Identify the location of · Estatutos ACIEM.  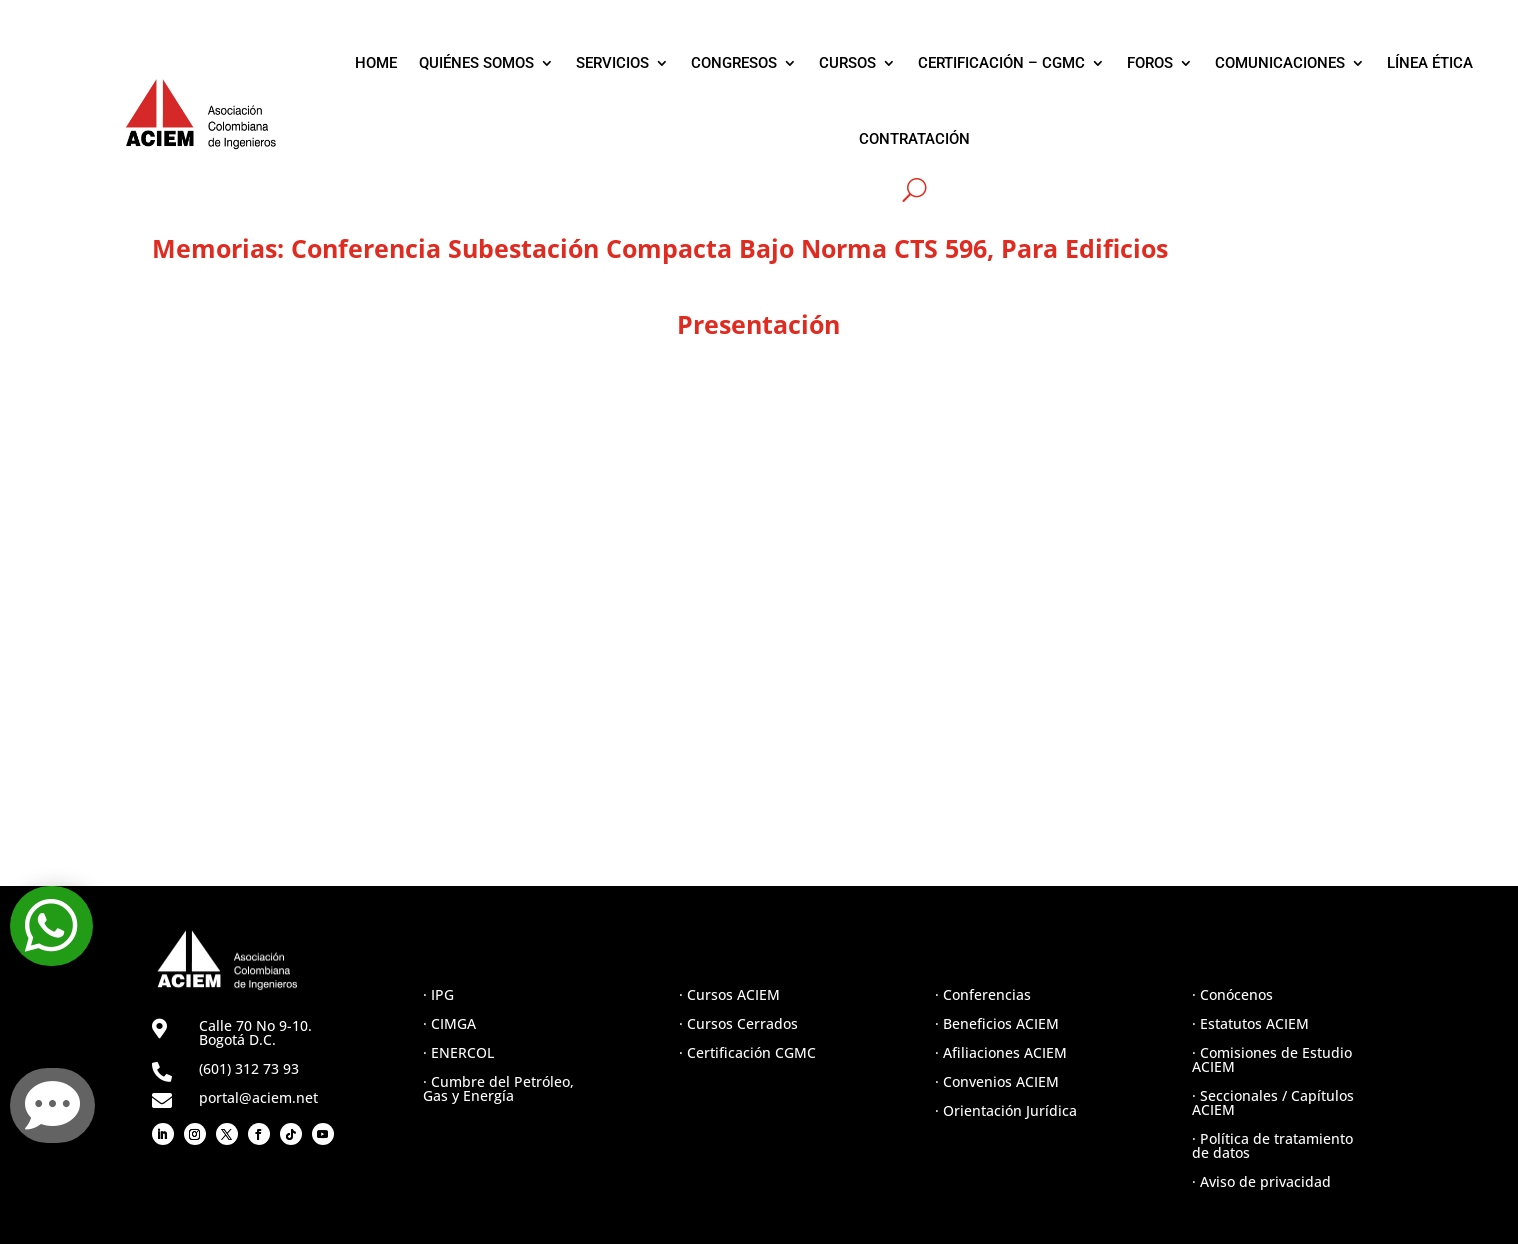
(1250, 1023).